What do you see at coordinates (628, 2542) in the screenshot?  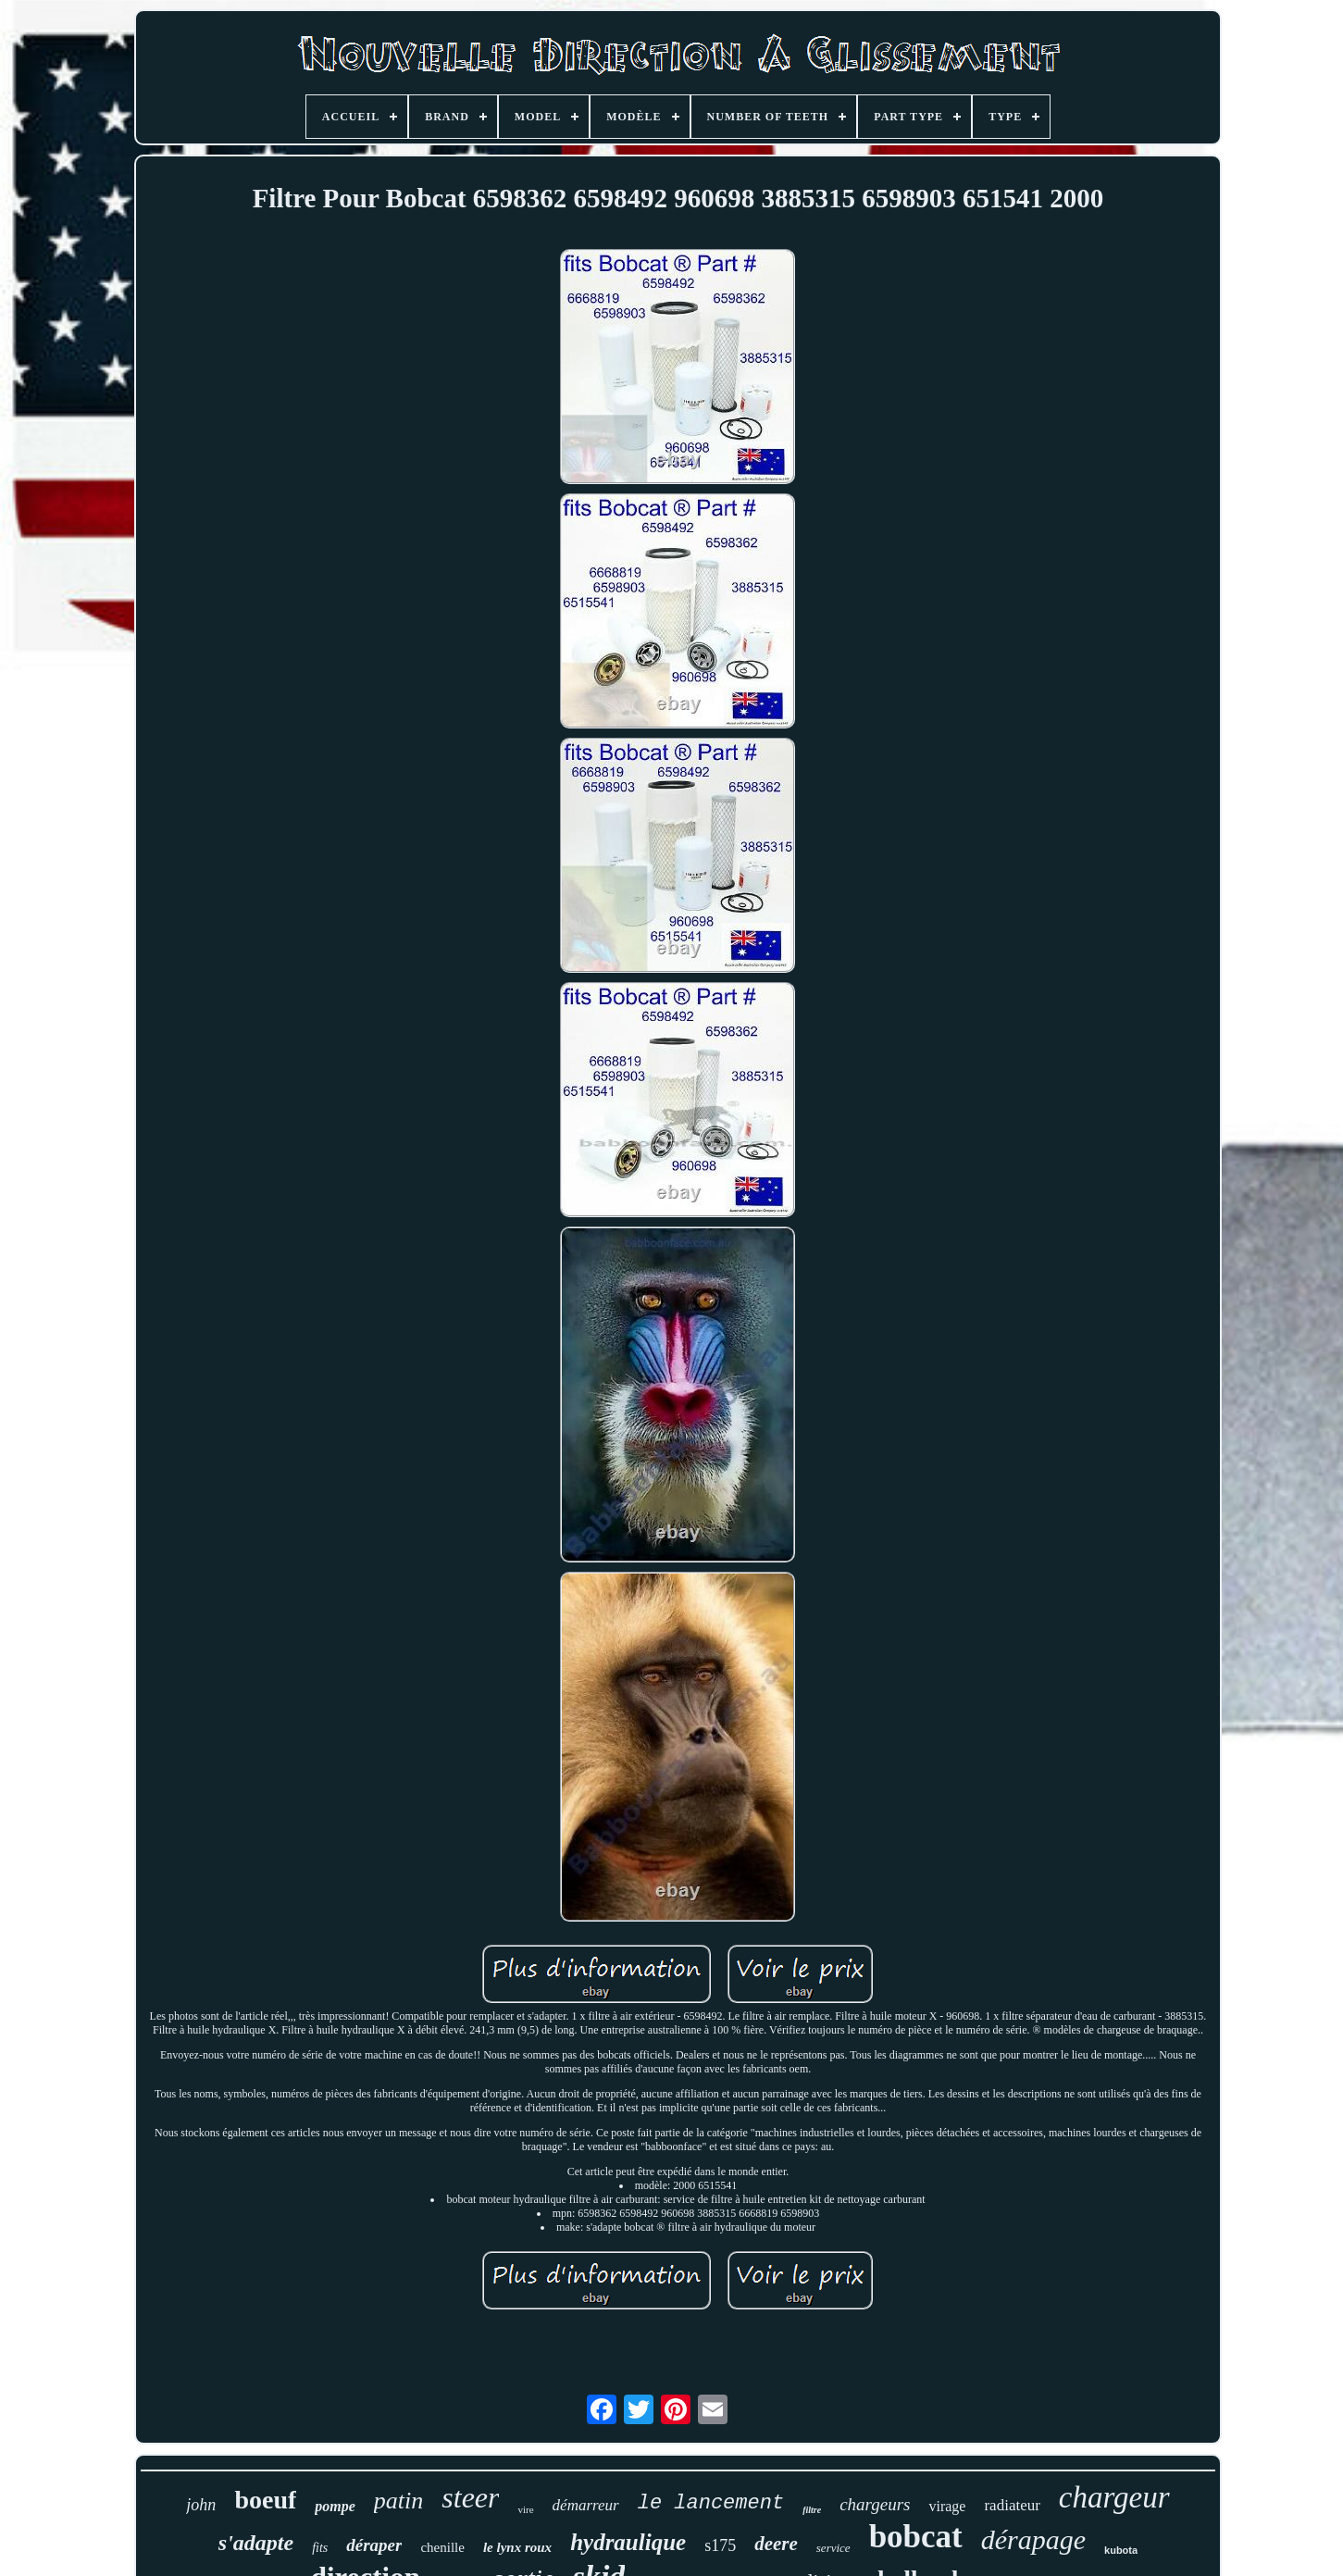 I see `hydraulique` at bounding box center [628, 2542].